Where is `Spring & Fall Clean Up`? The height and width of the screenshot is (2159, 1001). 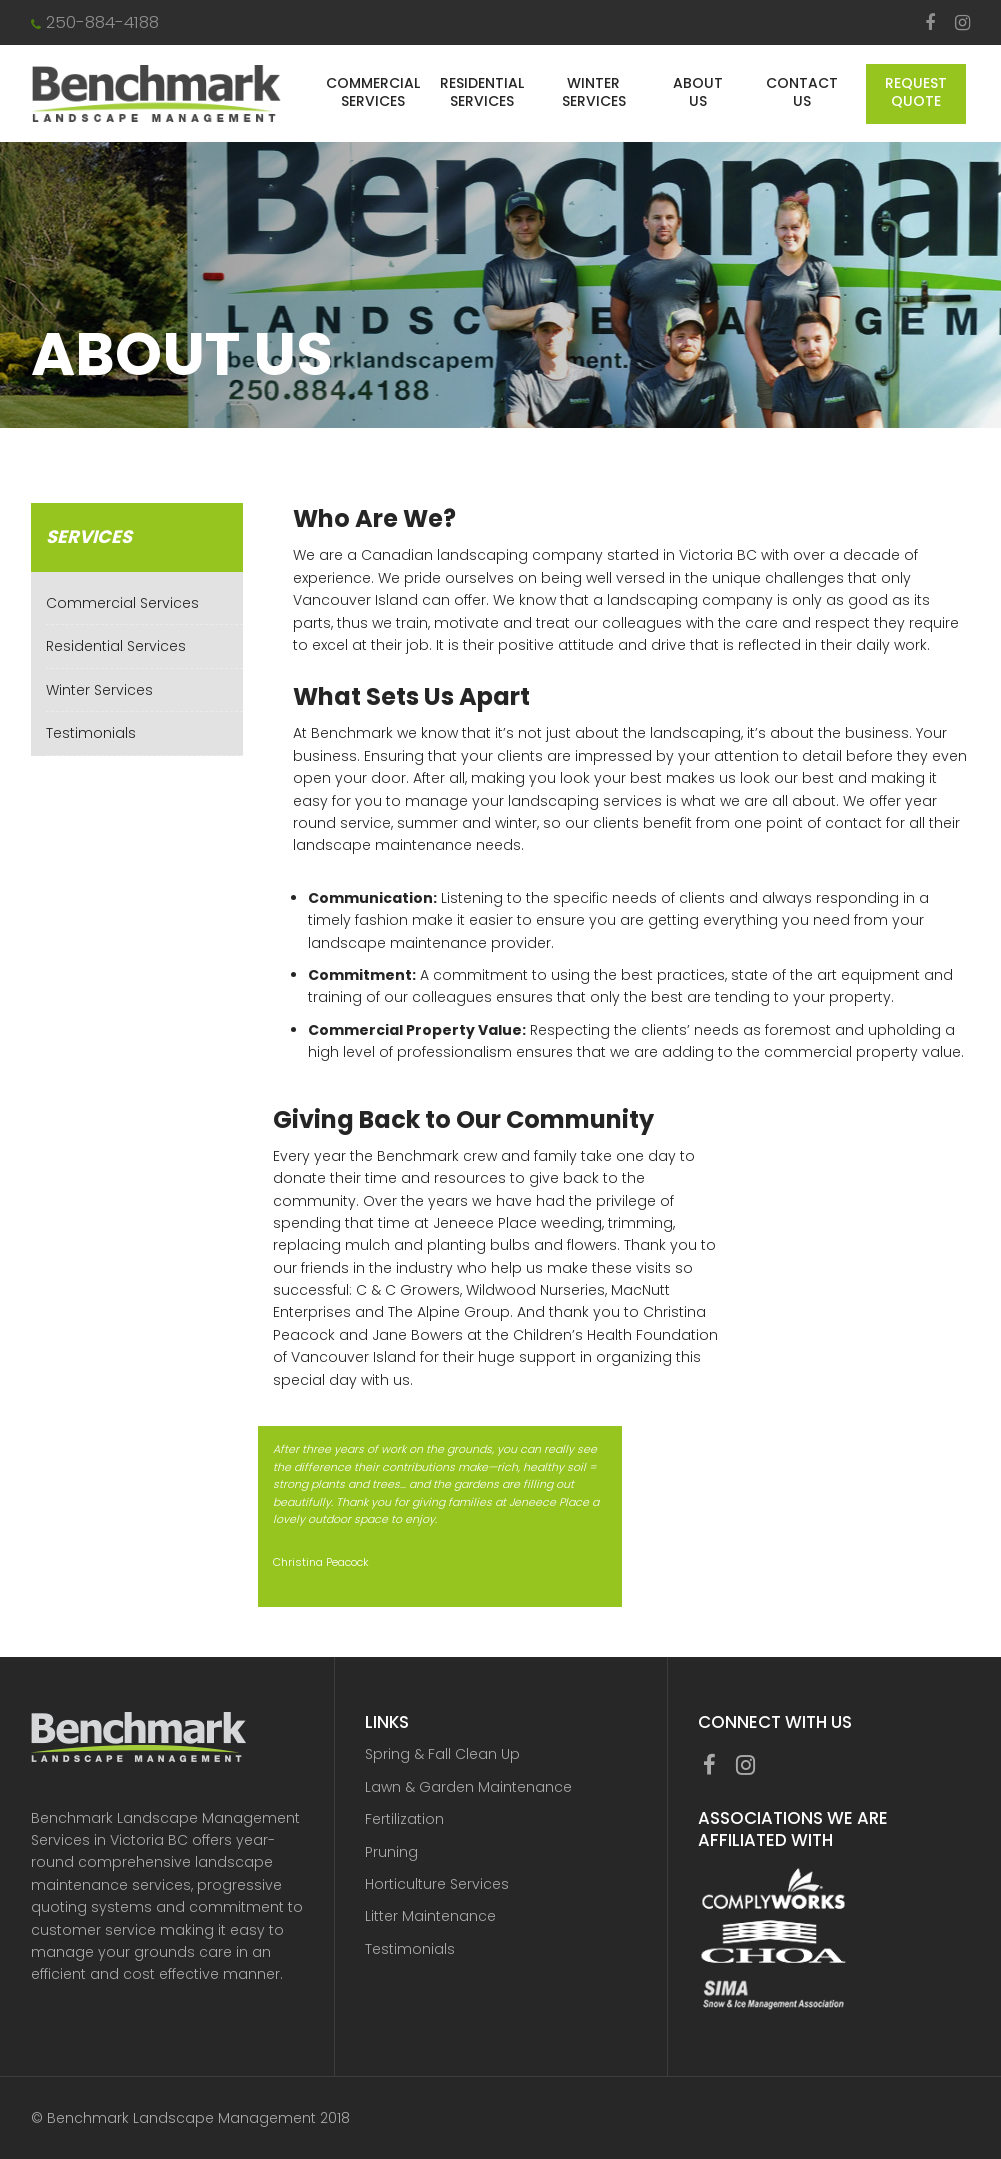 Spring & Fall Clean Up is located at coordinates (442, 1754).